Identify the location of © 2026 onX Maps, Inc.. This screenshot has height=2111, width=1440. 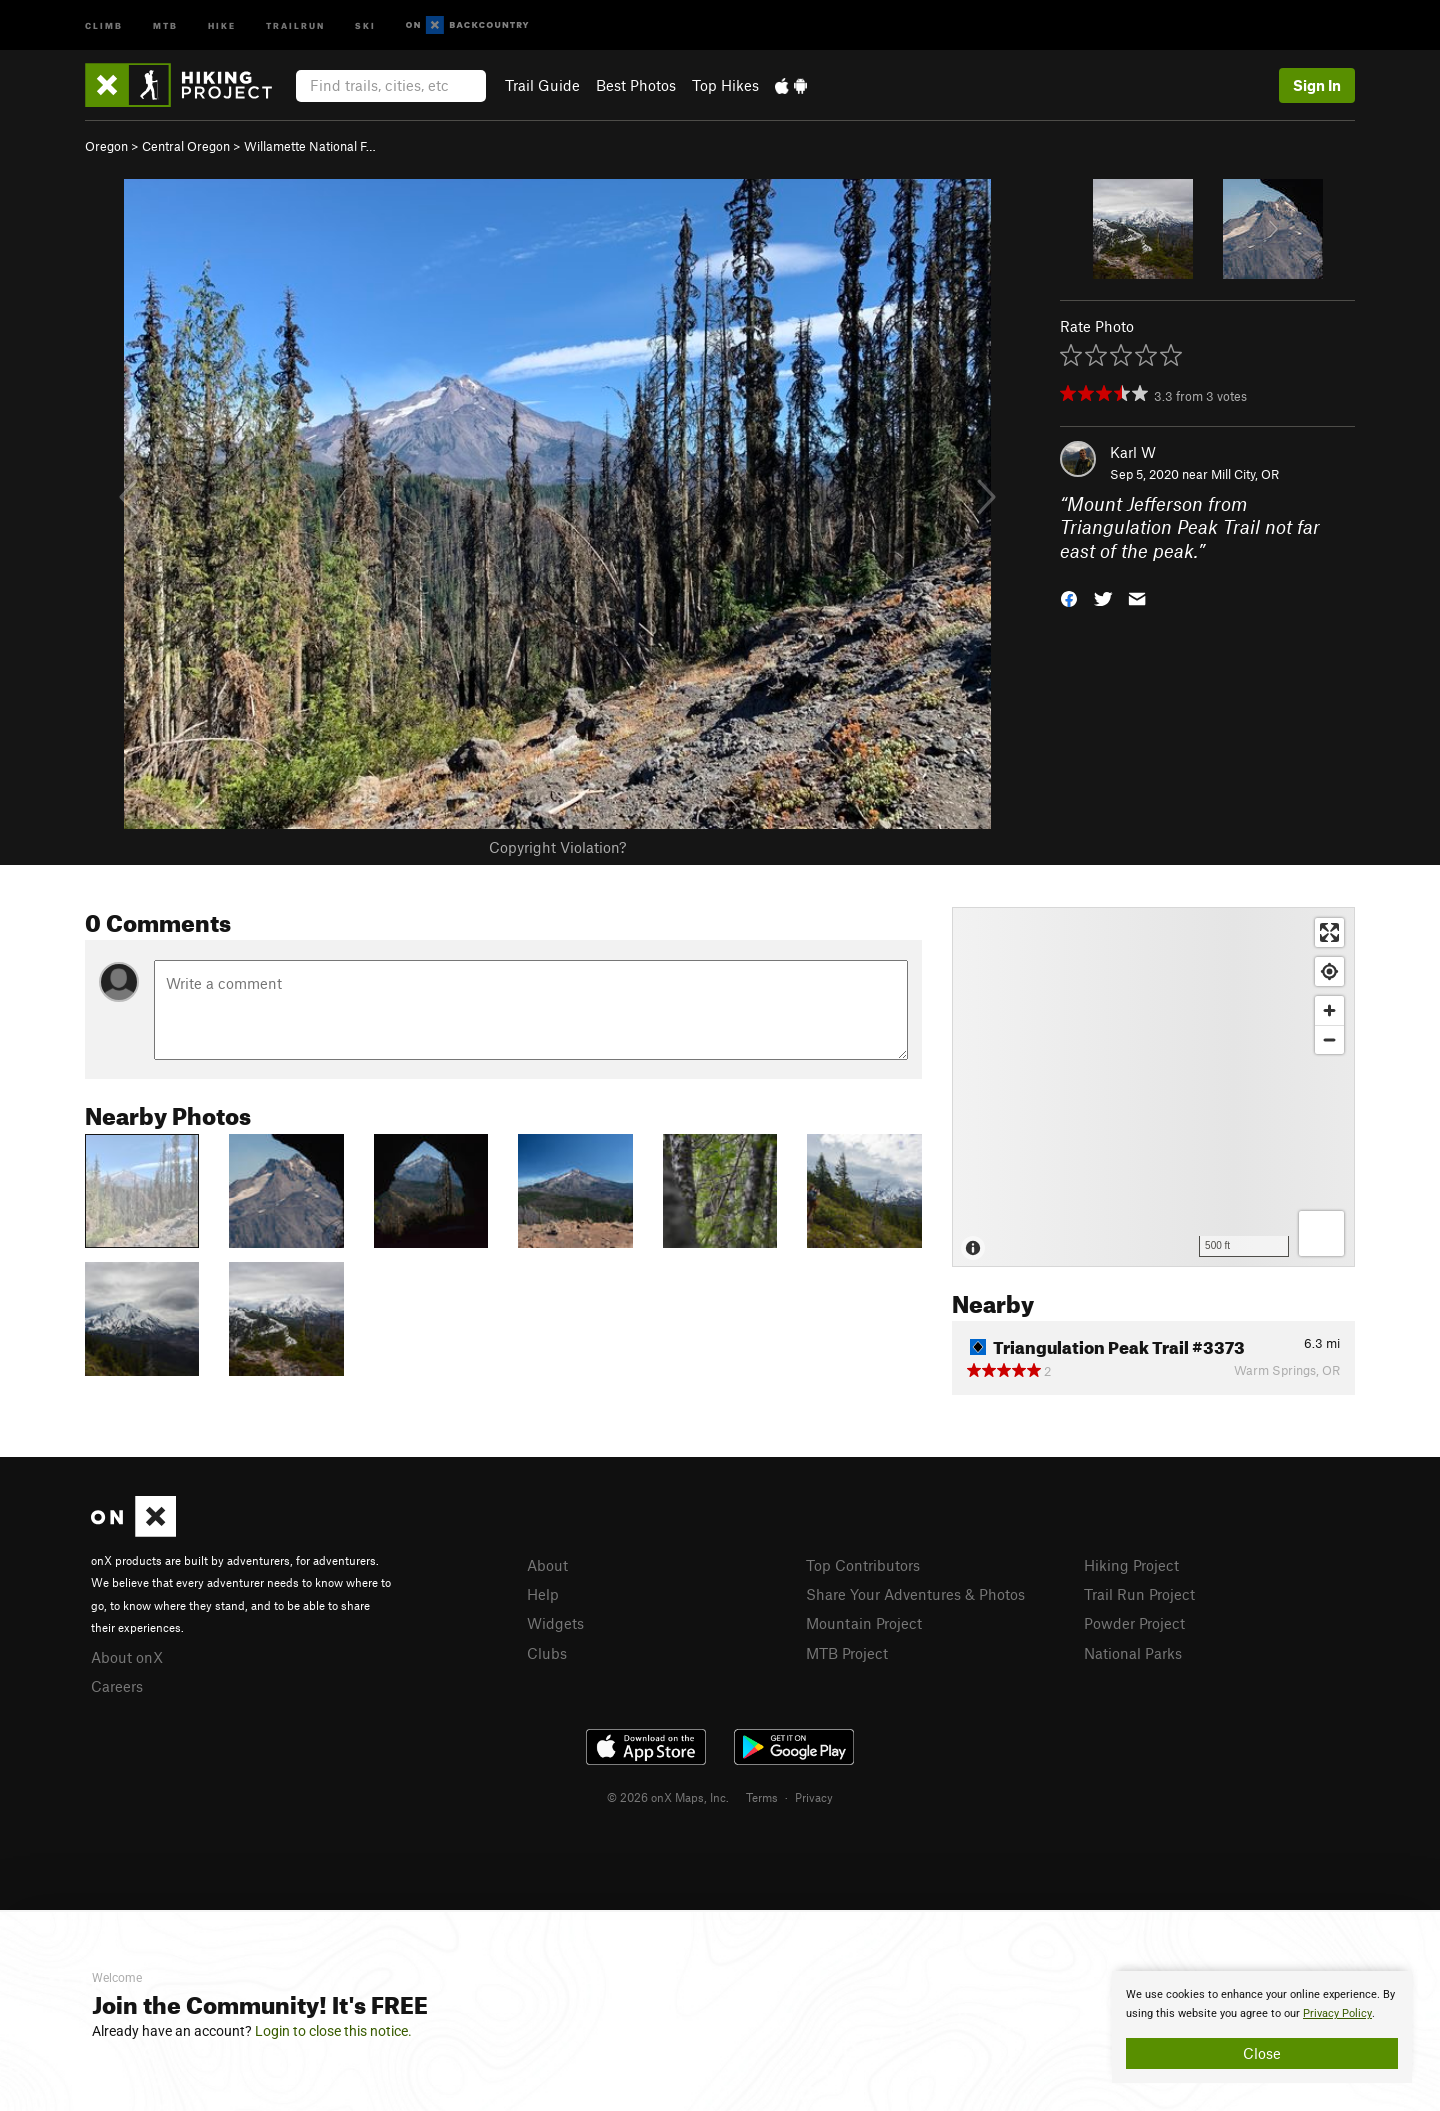
(668, 1797).